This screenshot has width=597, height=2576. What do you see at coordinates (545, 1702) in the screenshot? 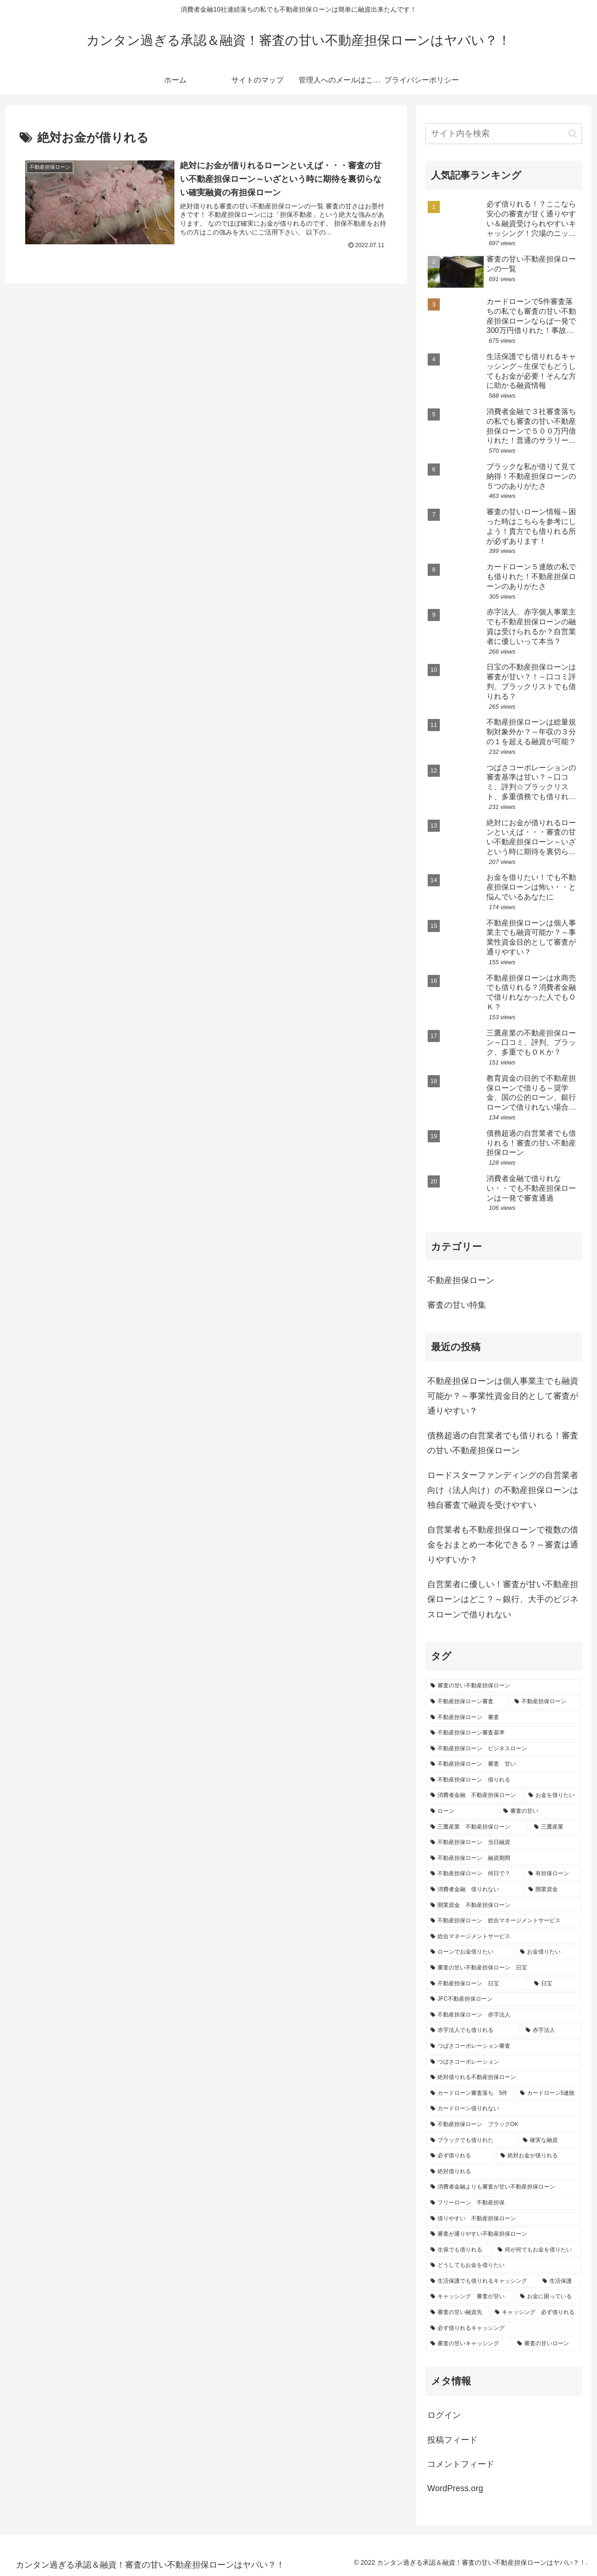
I see `[不動産担保ローン (6個の項目)]` at bounding box center [545, 1702].